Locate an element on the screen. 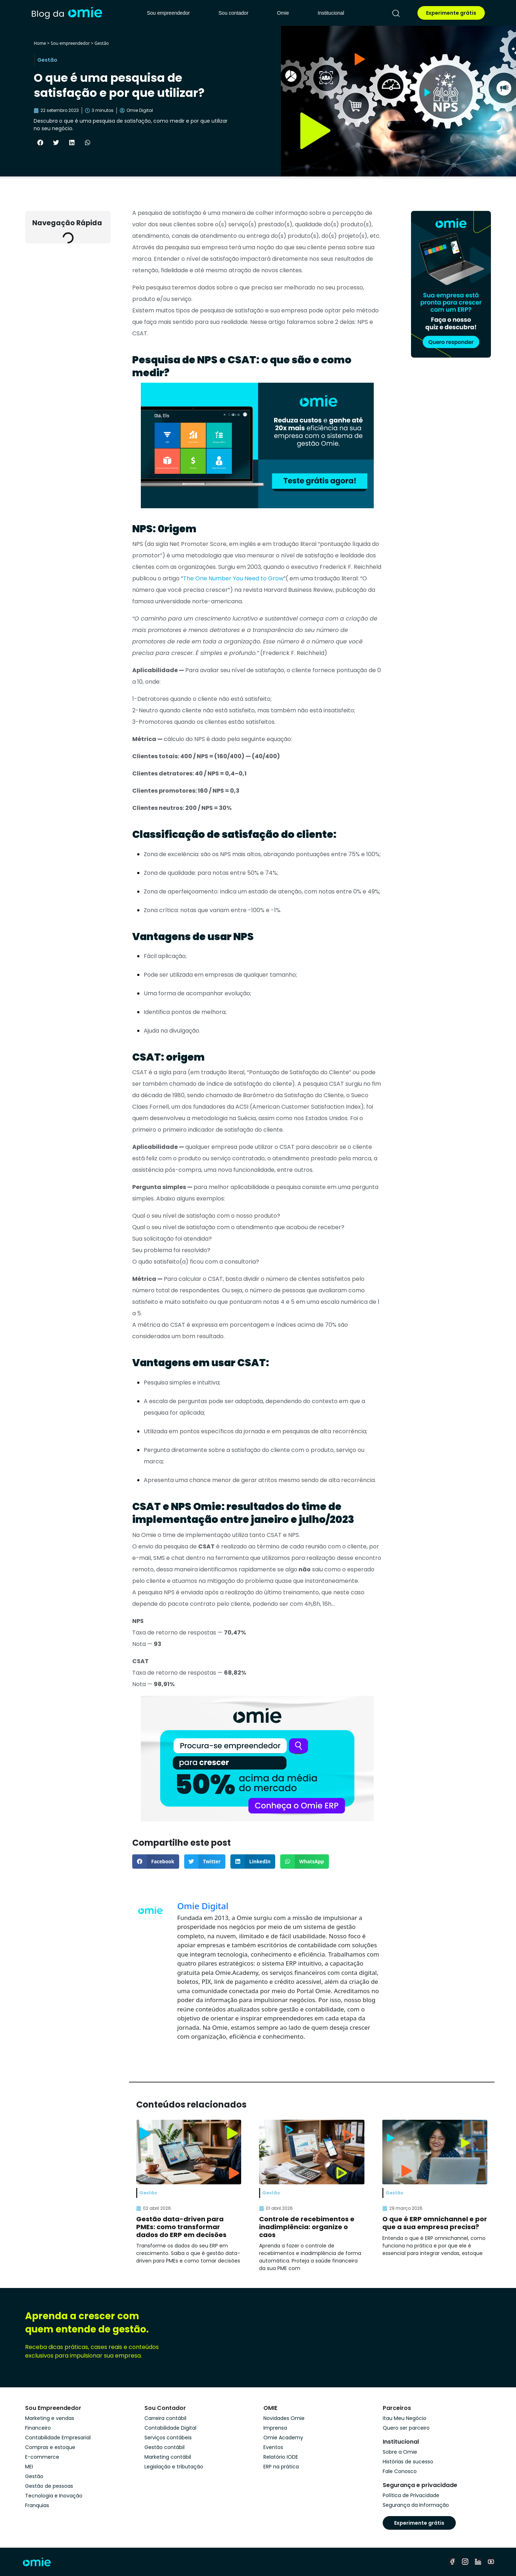 The height and width of the screenshot is (2576, 516). Controle de recebimentos e inadimplência: organize o caos is located at coordinates (306, 2226).